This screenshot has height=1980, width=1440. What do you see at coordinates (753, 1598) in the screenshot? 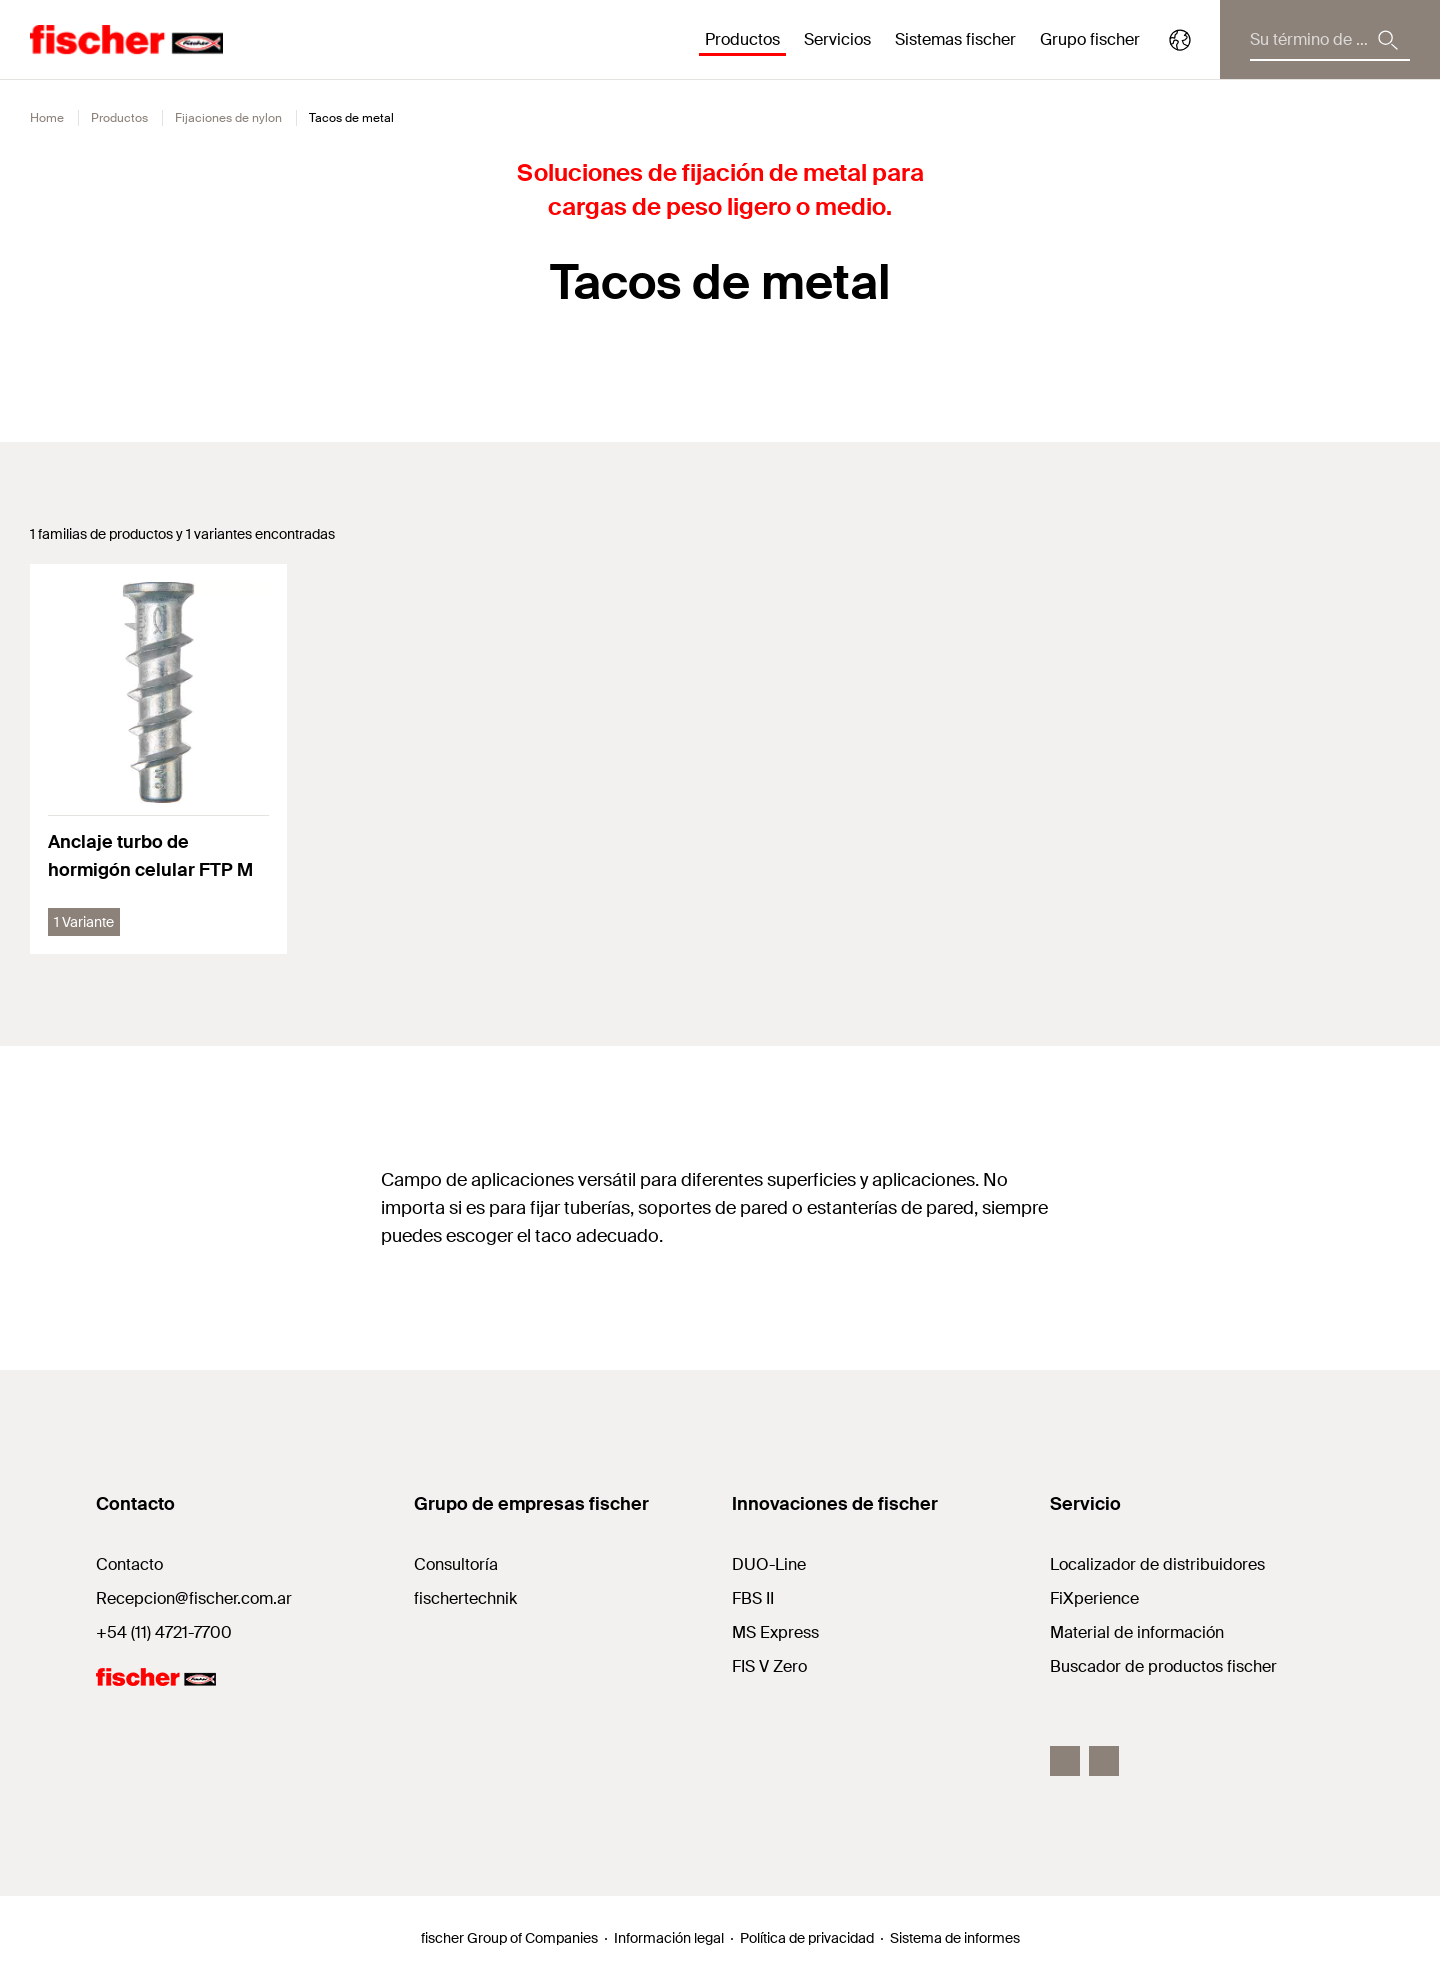
I see `FBS II` at bounding box center [753, 1598].